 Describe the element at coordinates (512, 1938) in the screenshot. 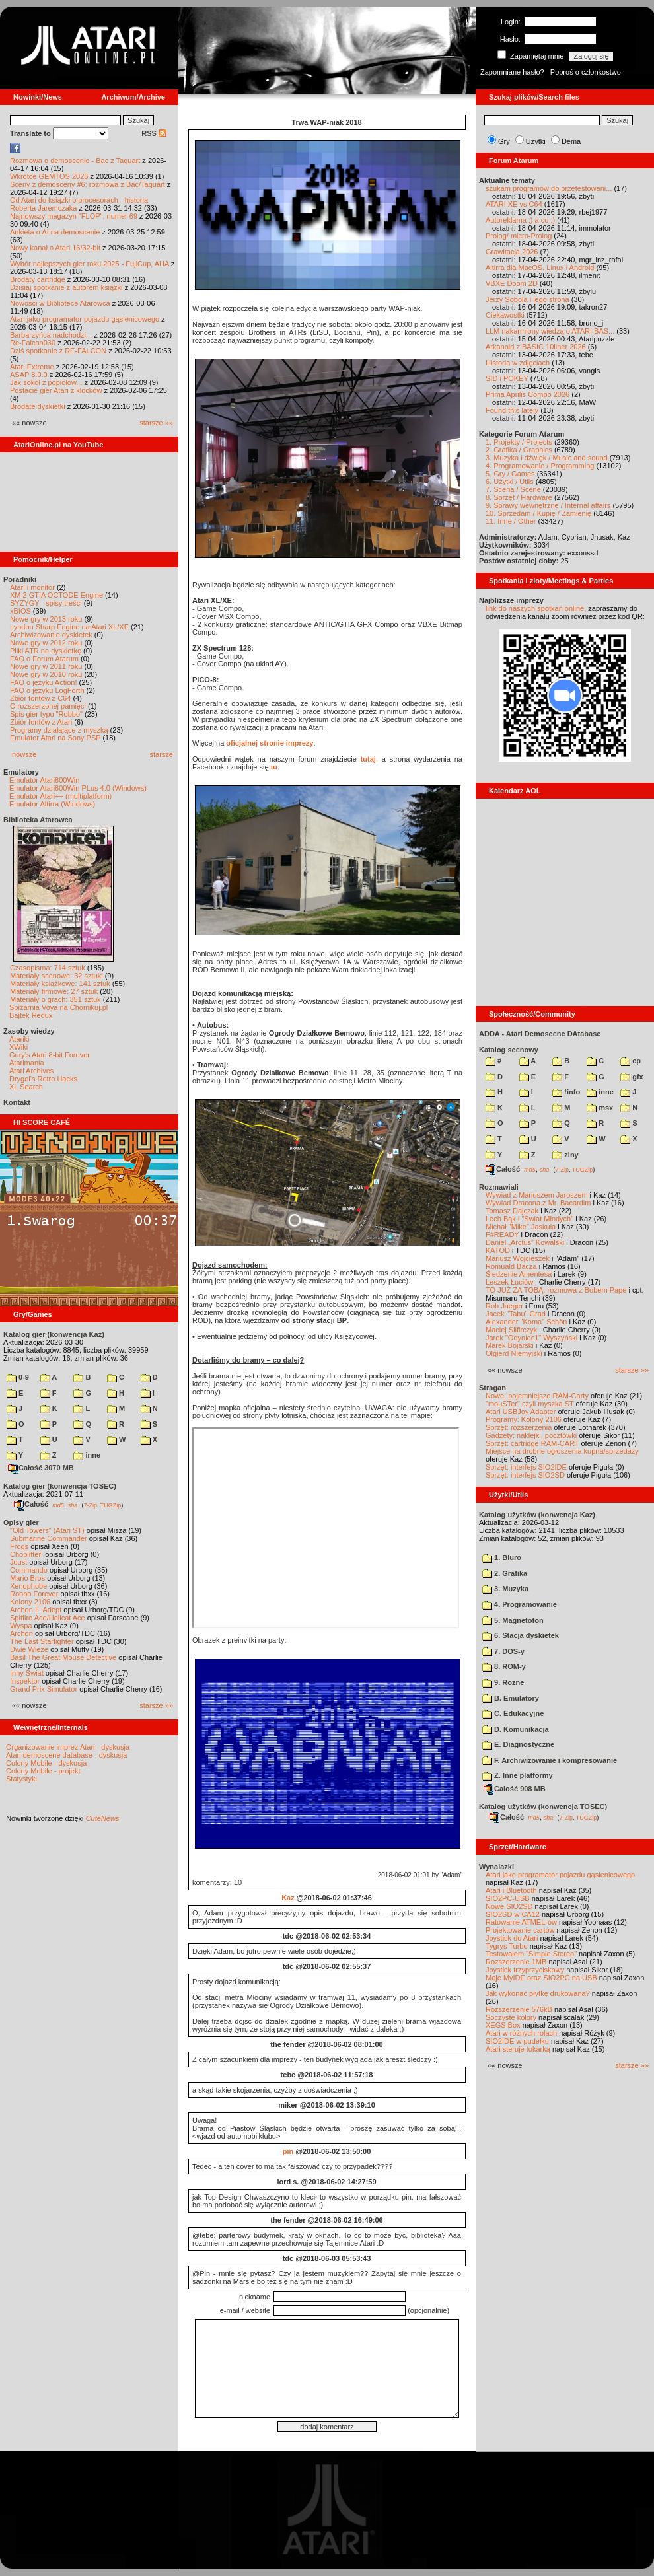

I see `Joystick do Atari` at that location.